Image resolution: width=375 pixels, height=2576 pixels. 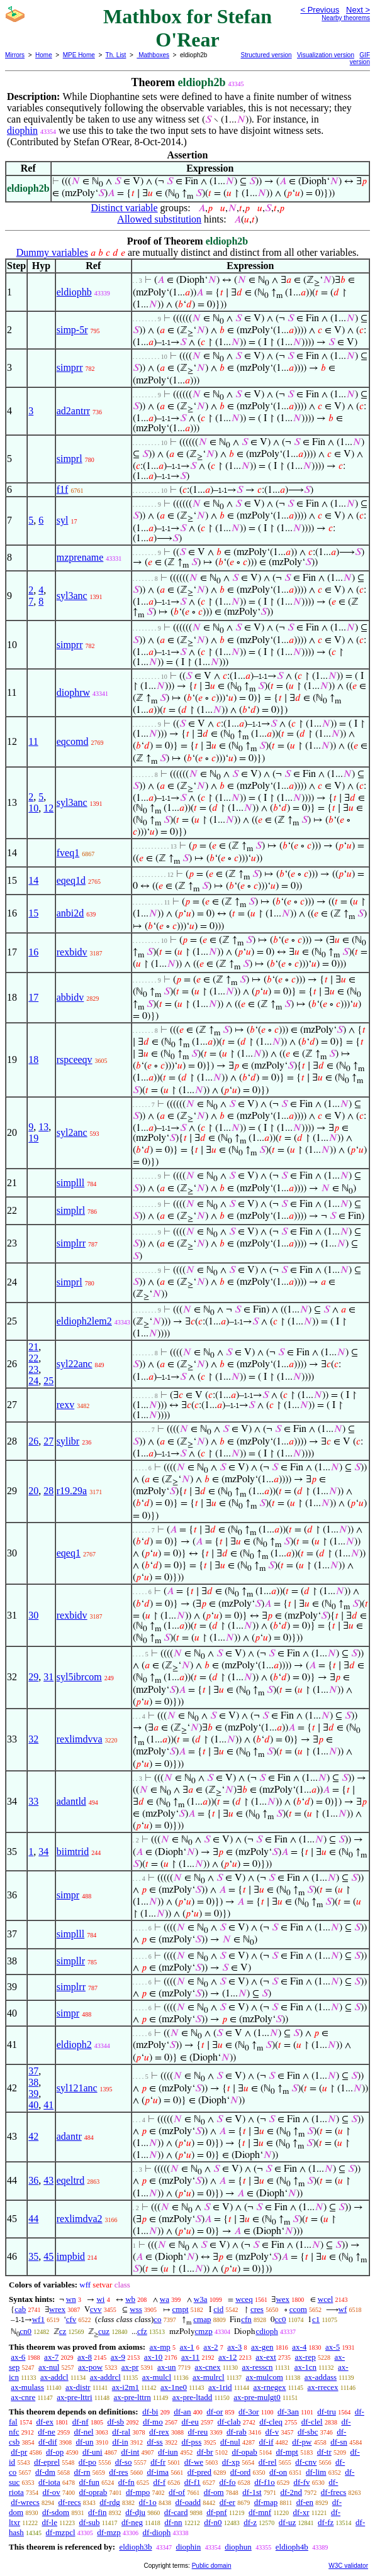 I want to click on wn, so click(x=71, y=2299).